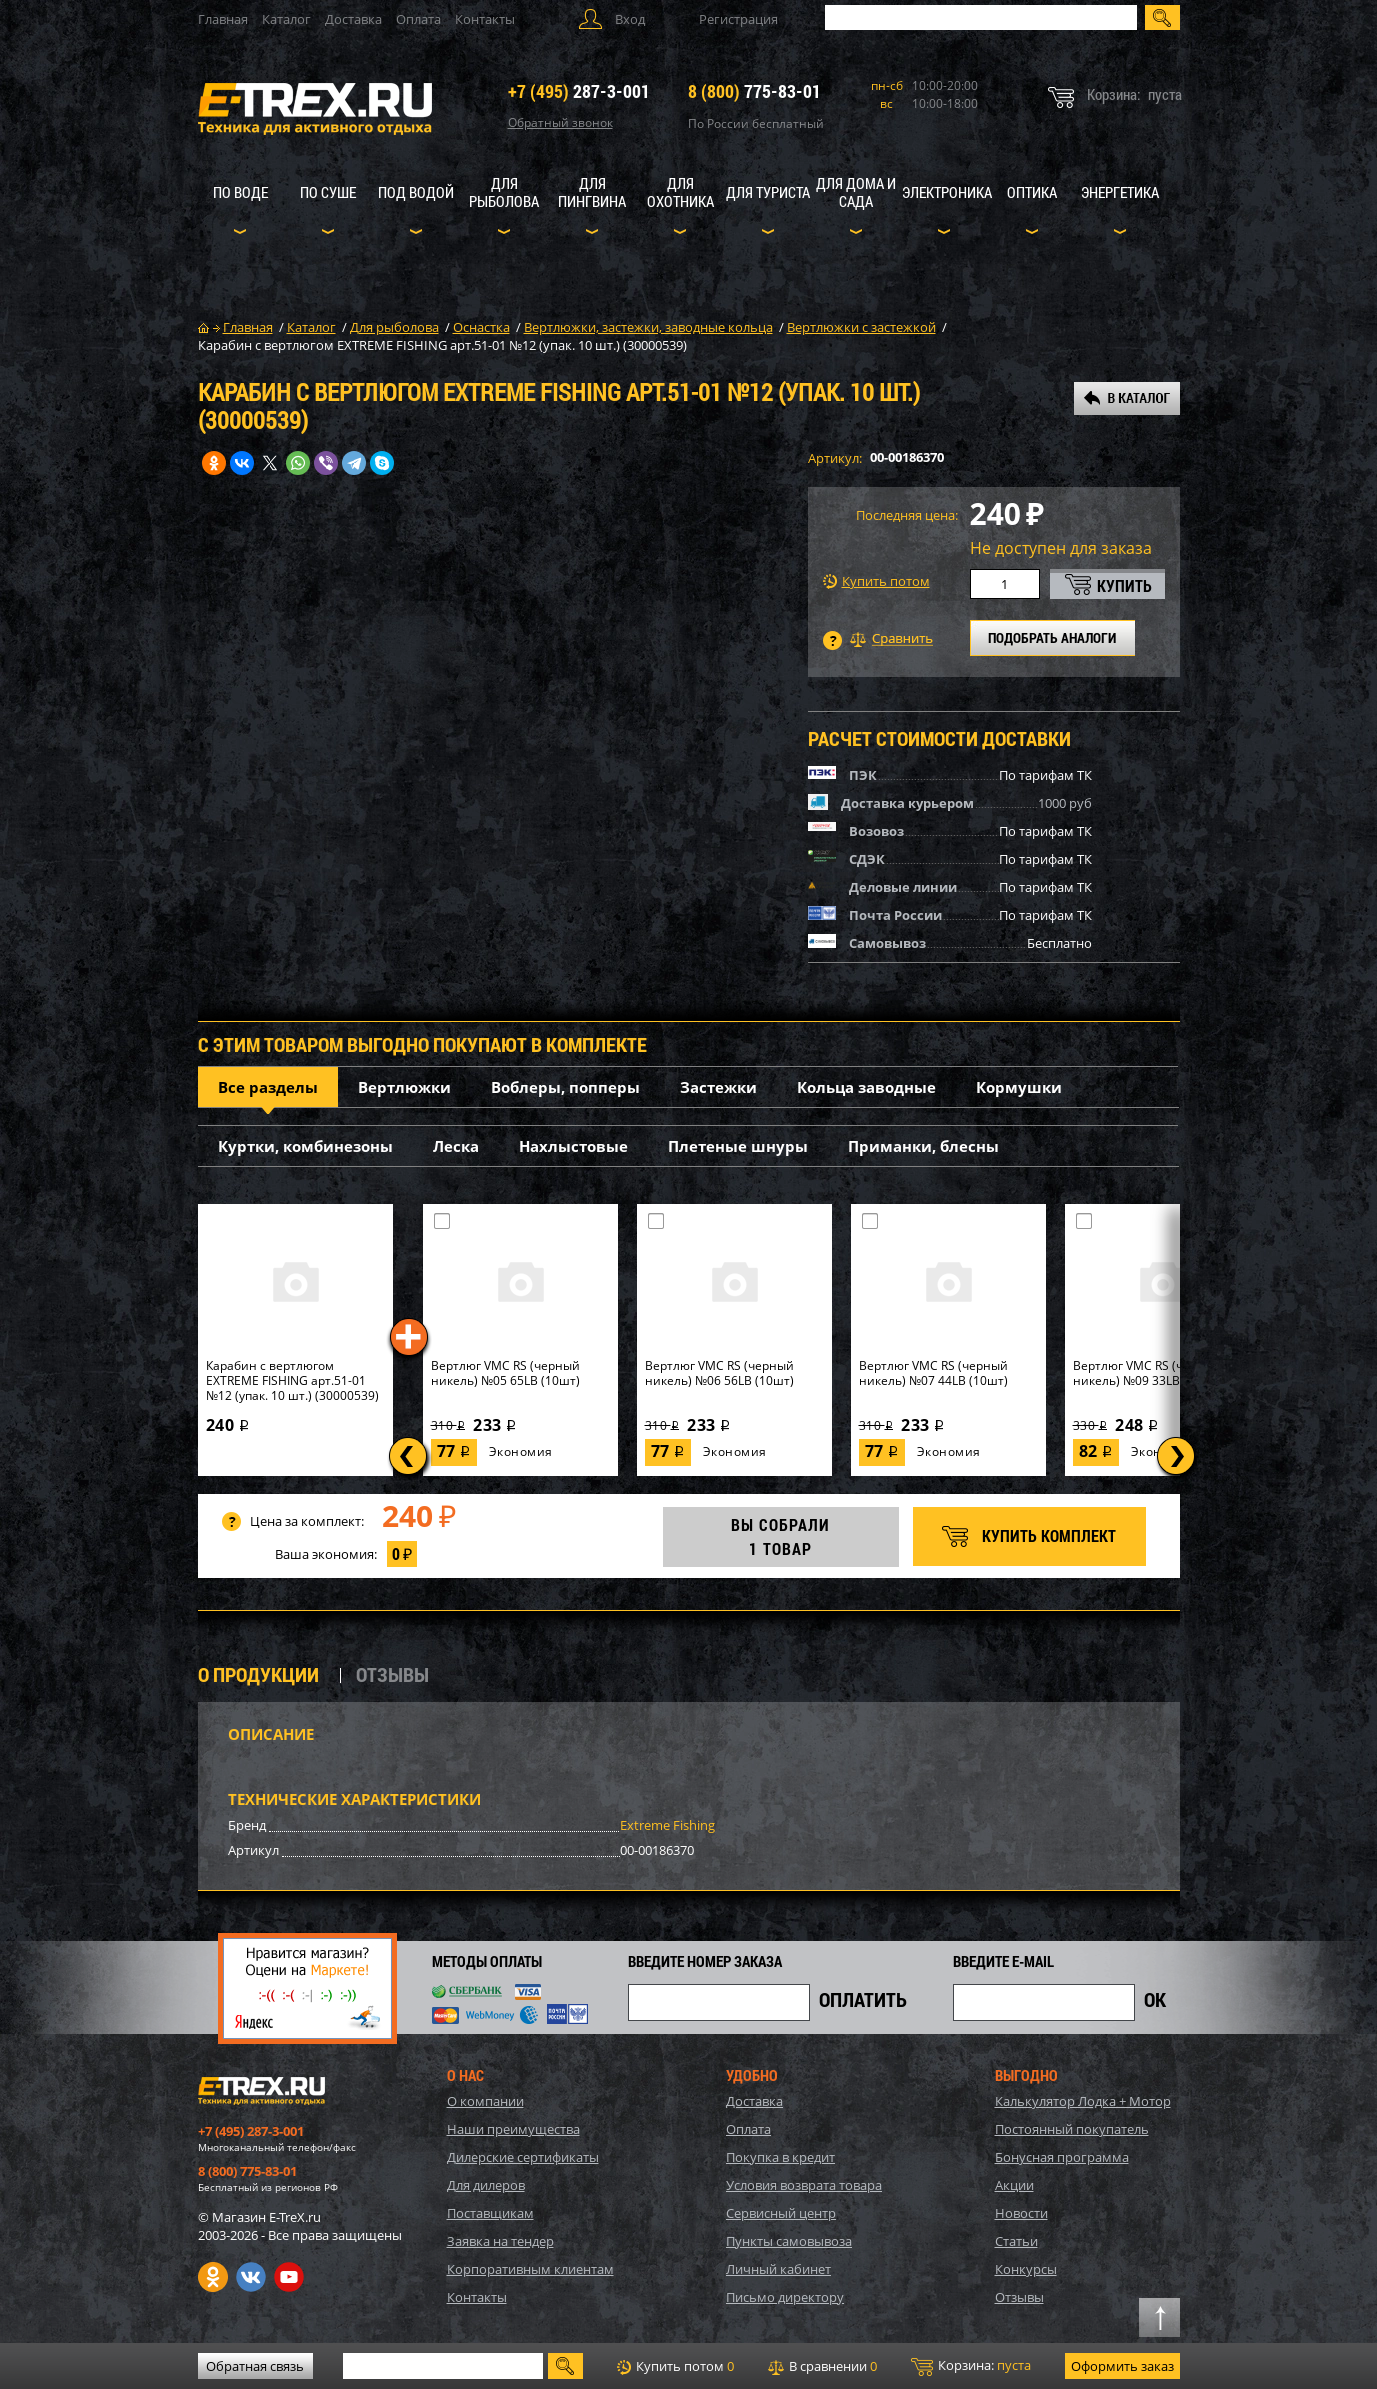  Describe the element at coordinates (1019, 1087) in the screenshot. I see `Кормушки` at that location.